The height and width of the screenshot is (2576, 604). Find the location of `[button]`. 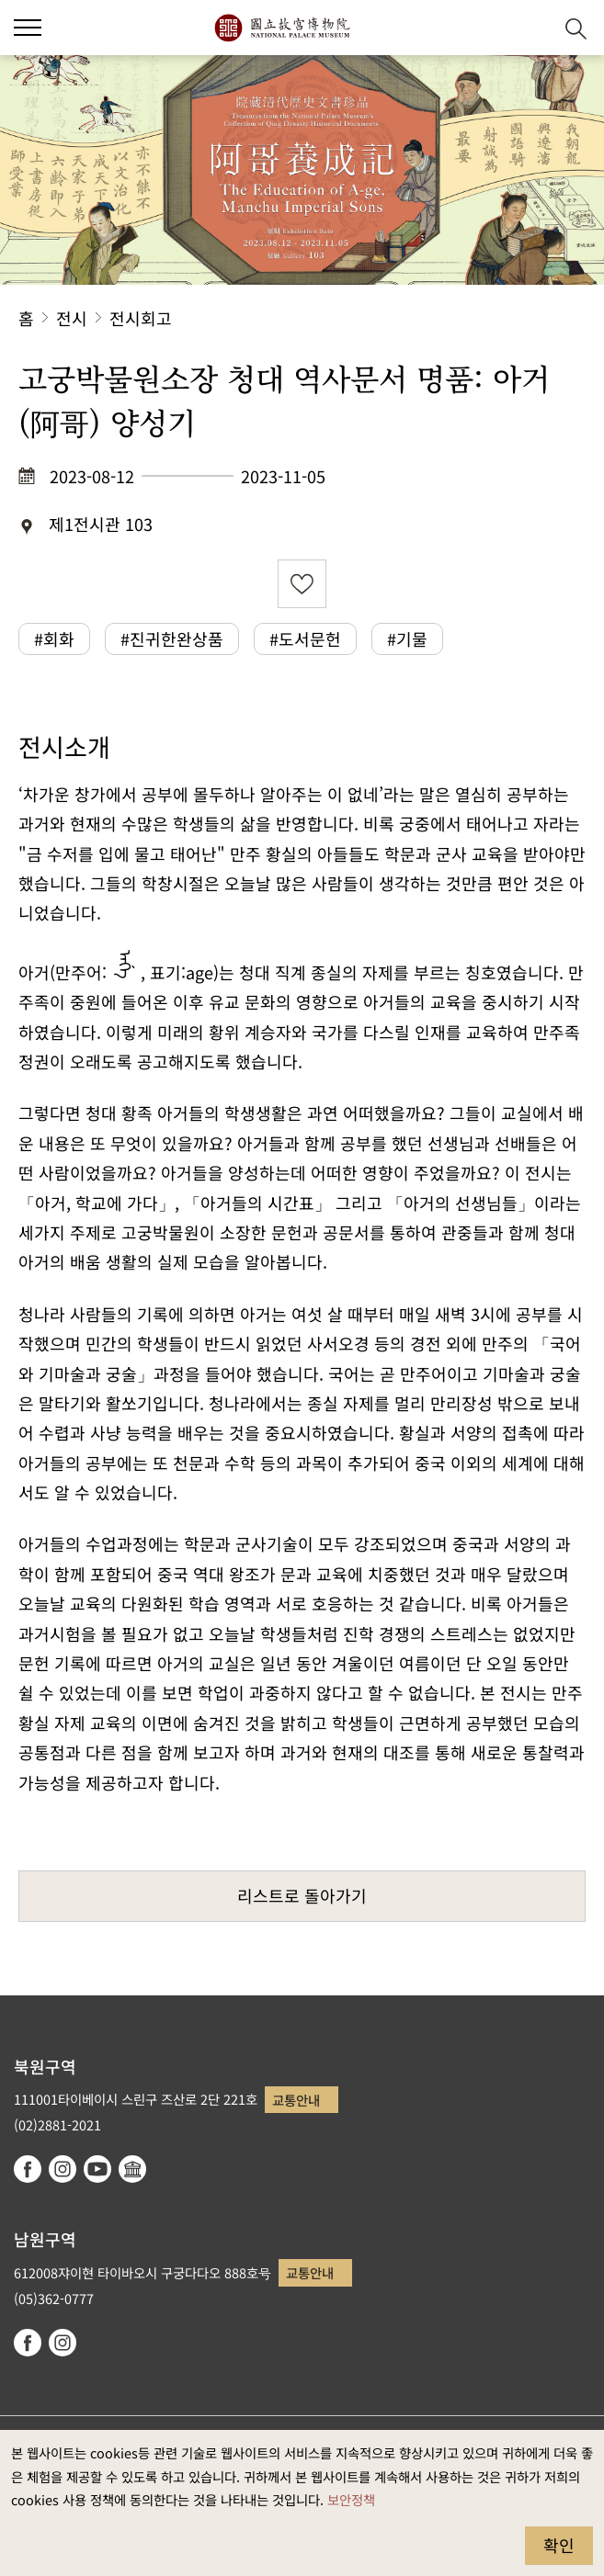

[button] is located at coordinates (530, 28).